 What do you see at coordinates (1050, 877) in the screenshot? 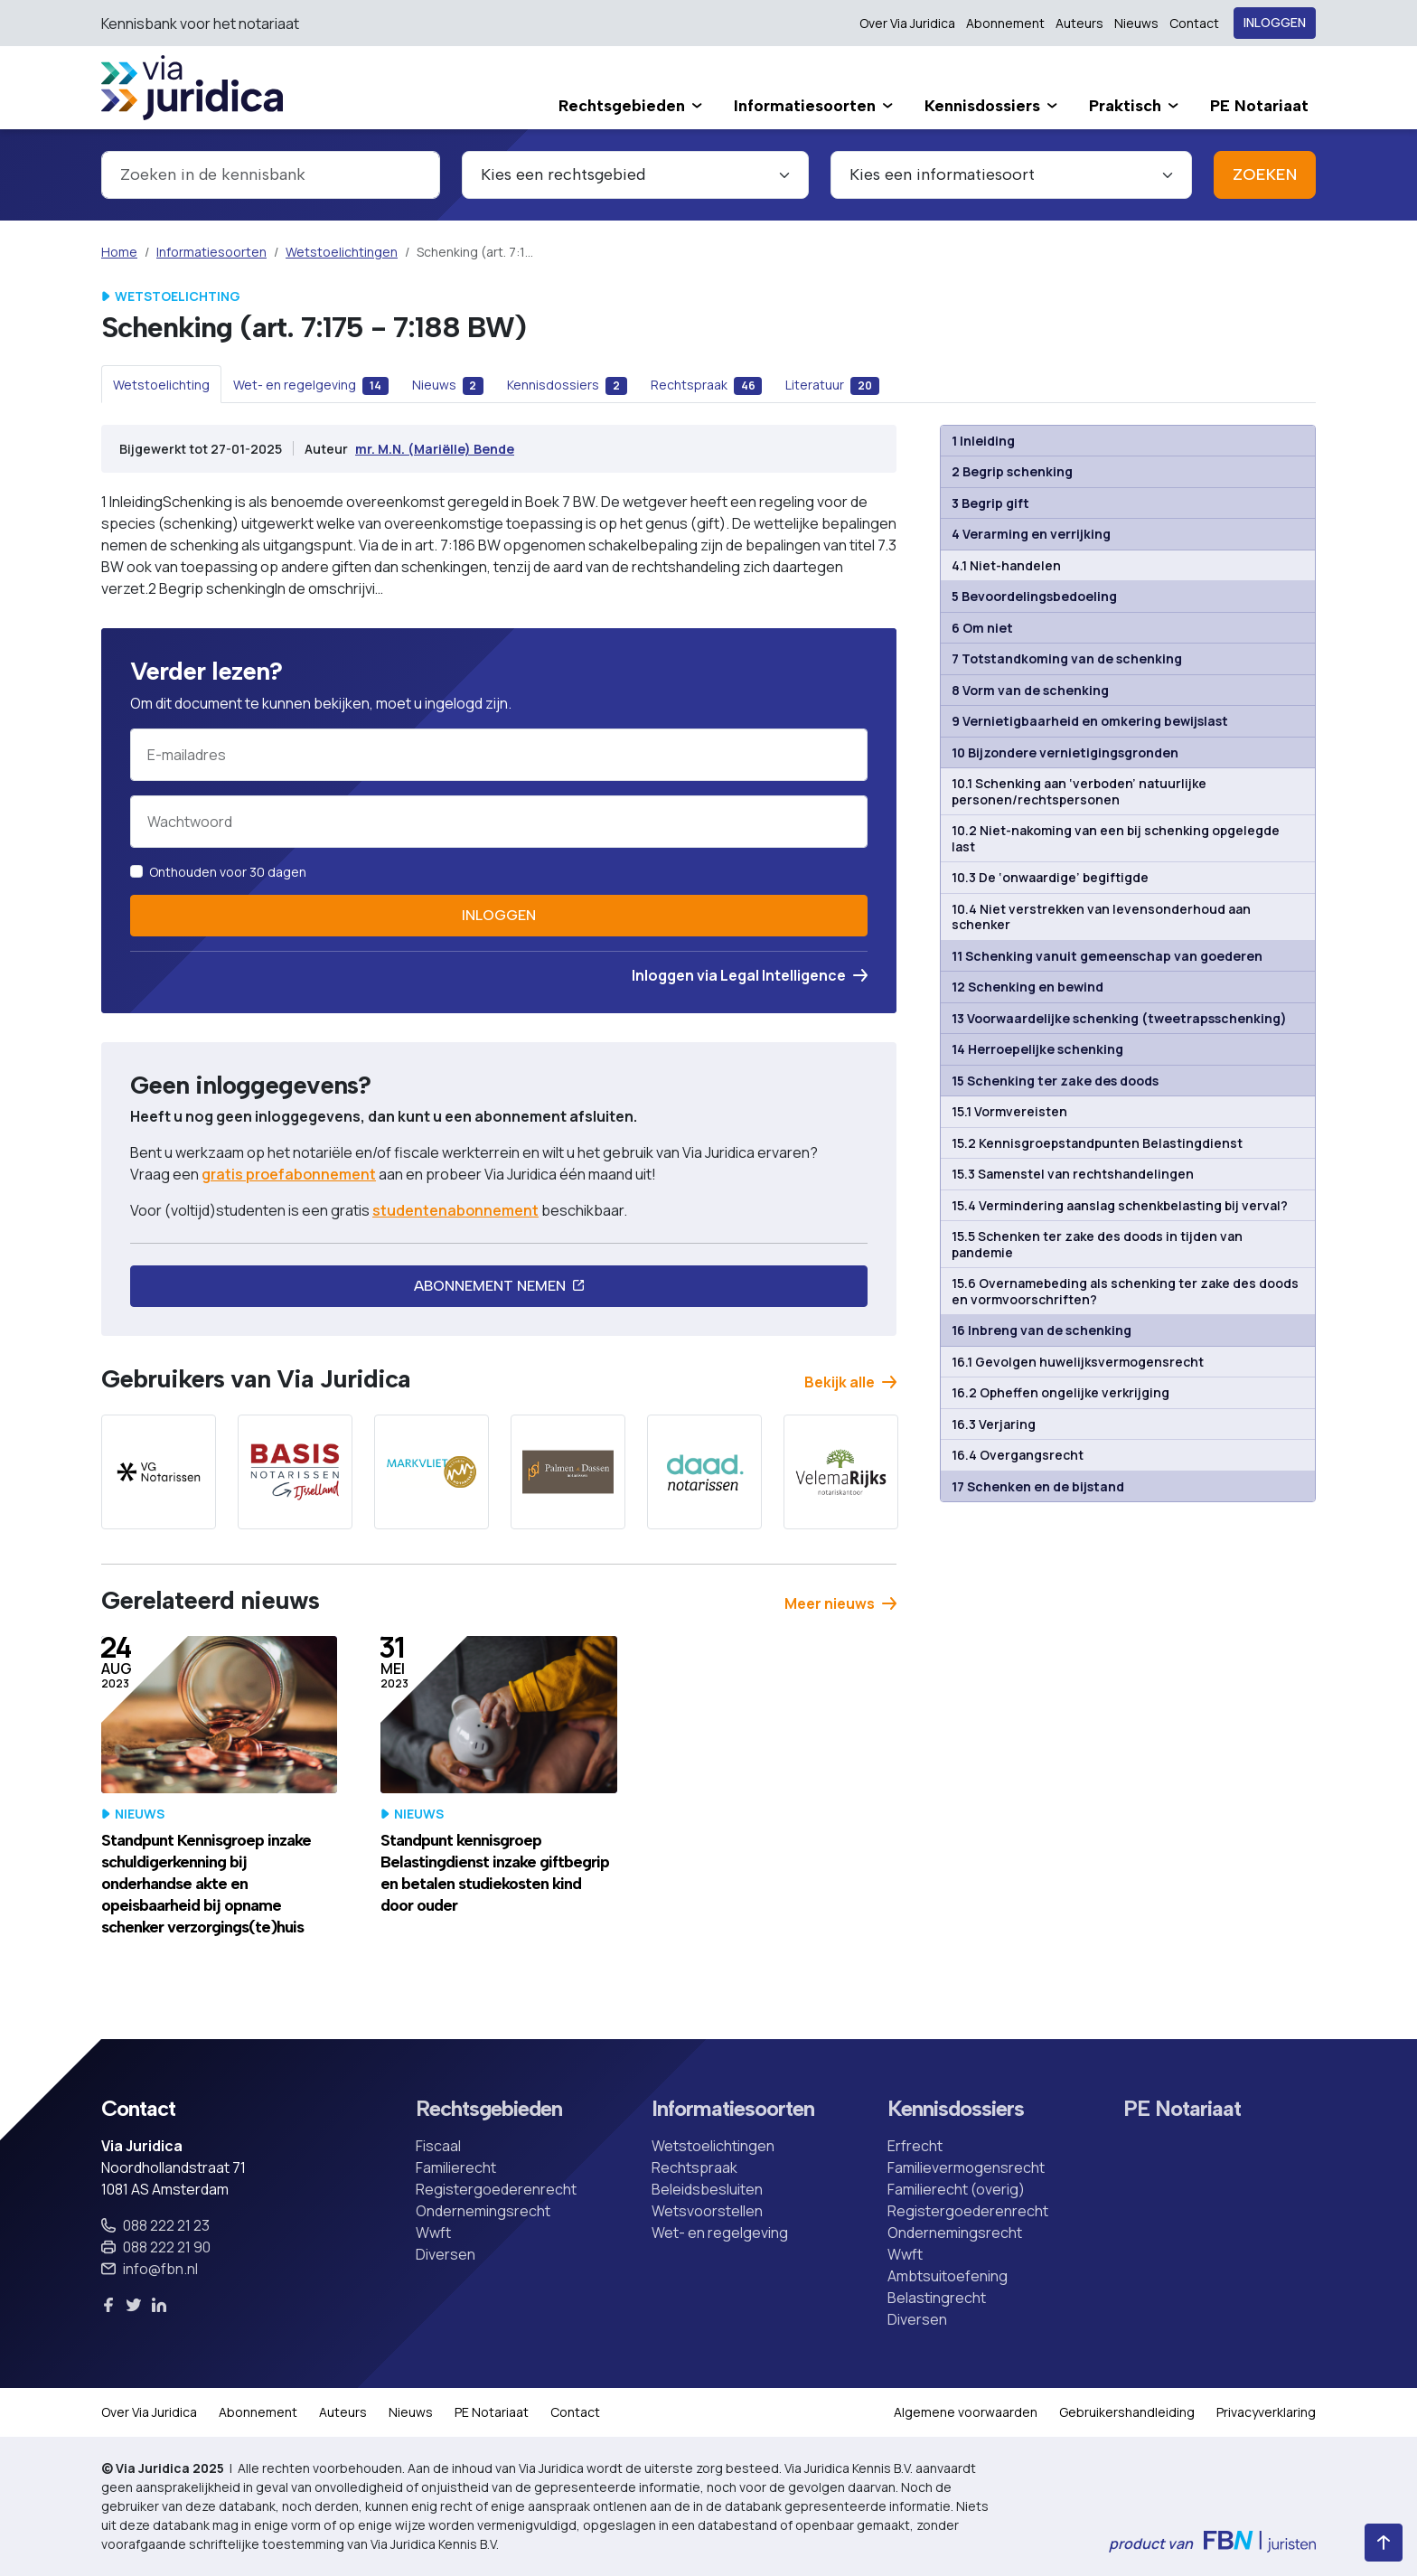
I see `10.3 De ‘onwaardige’ begiftigde` at bounding box center [1050, 877].